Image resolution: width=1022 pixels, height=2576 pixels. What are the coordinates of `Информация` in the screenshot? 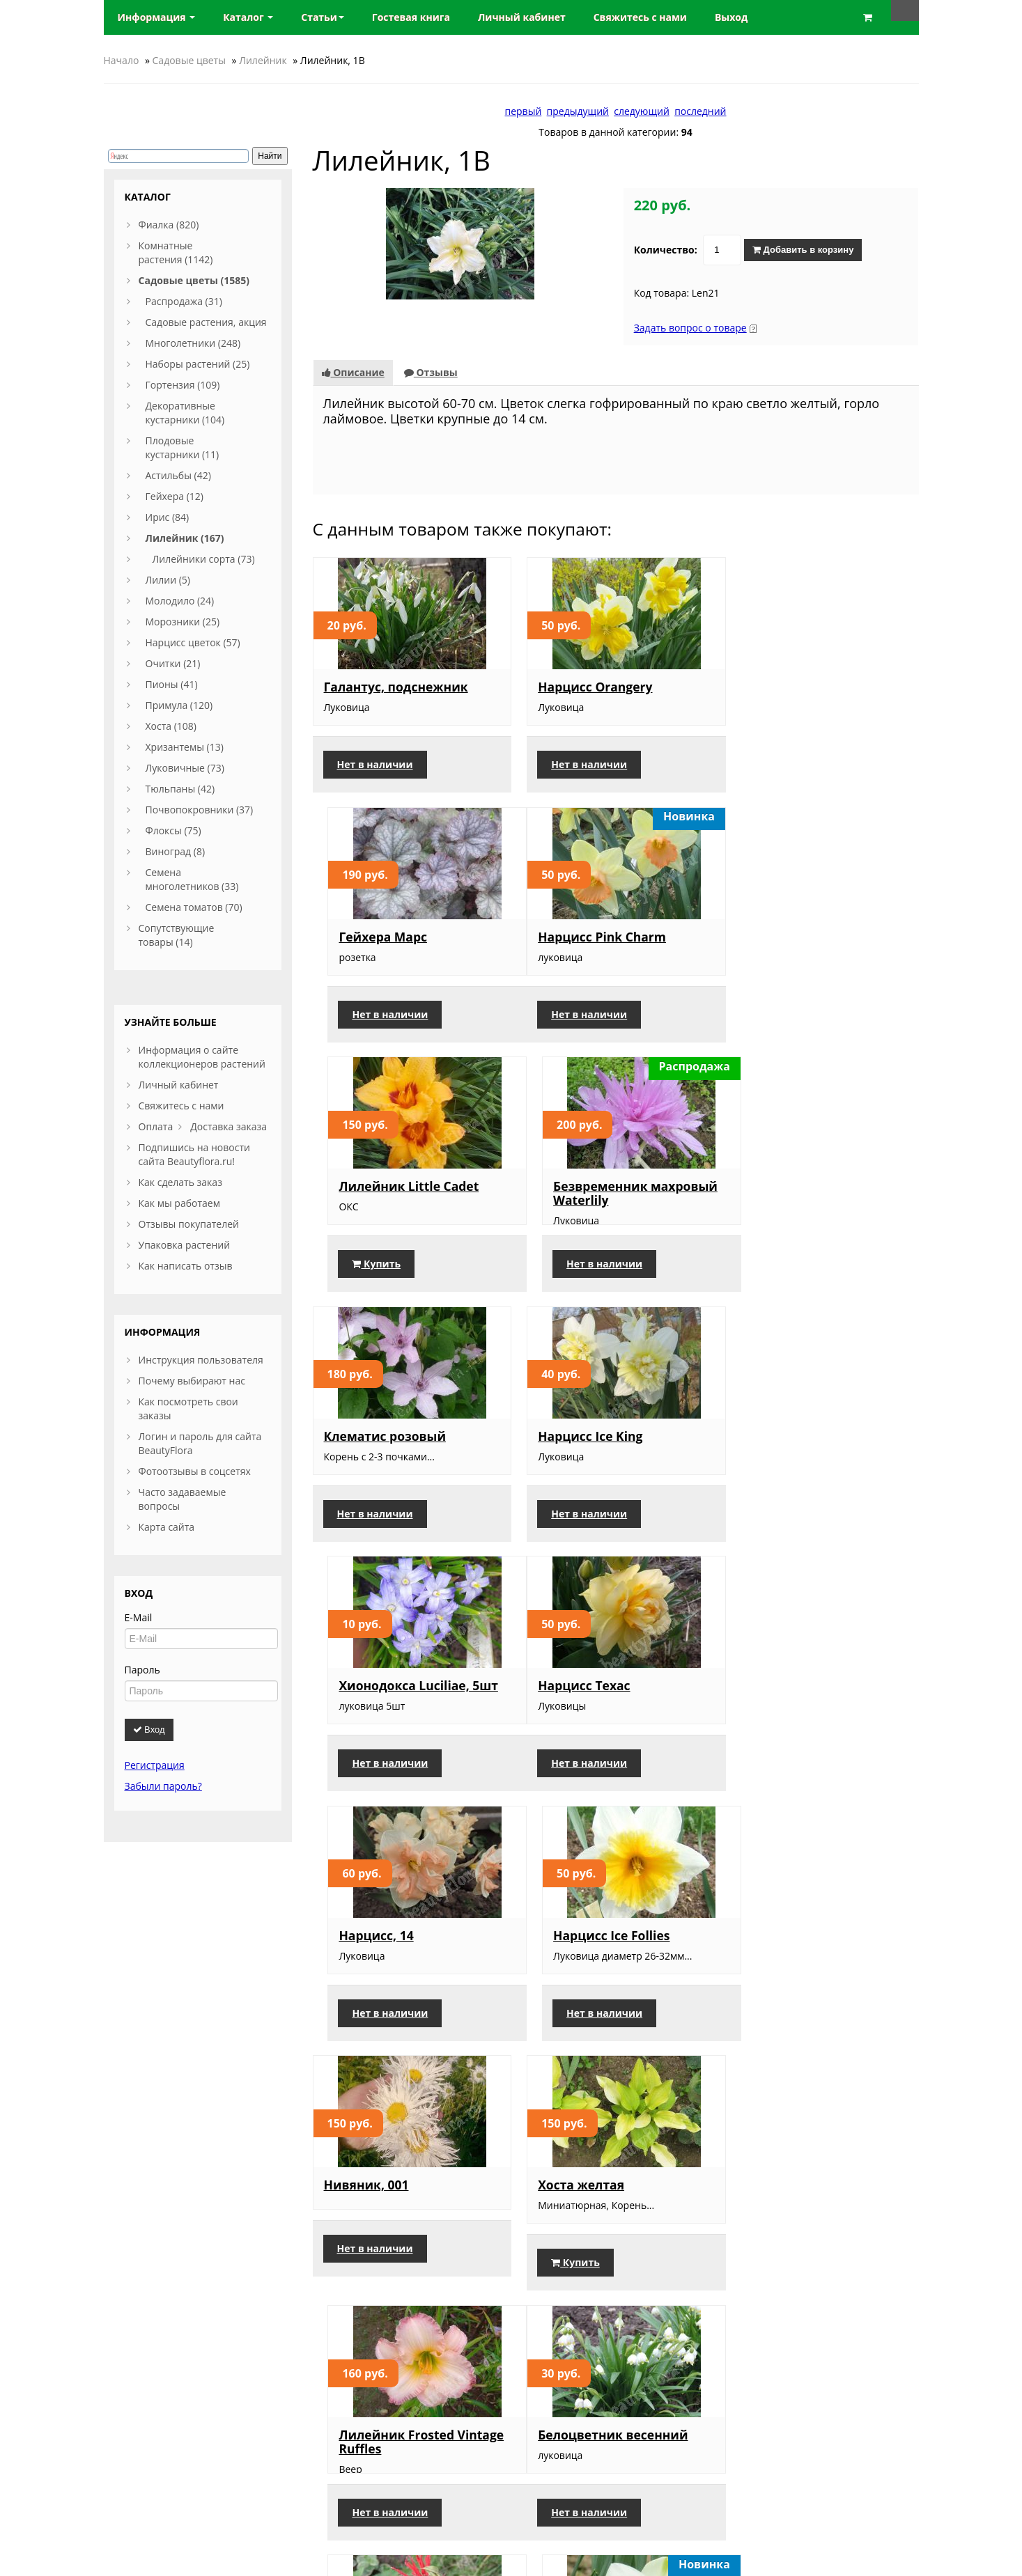 It's located at (157, 17).